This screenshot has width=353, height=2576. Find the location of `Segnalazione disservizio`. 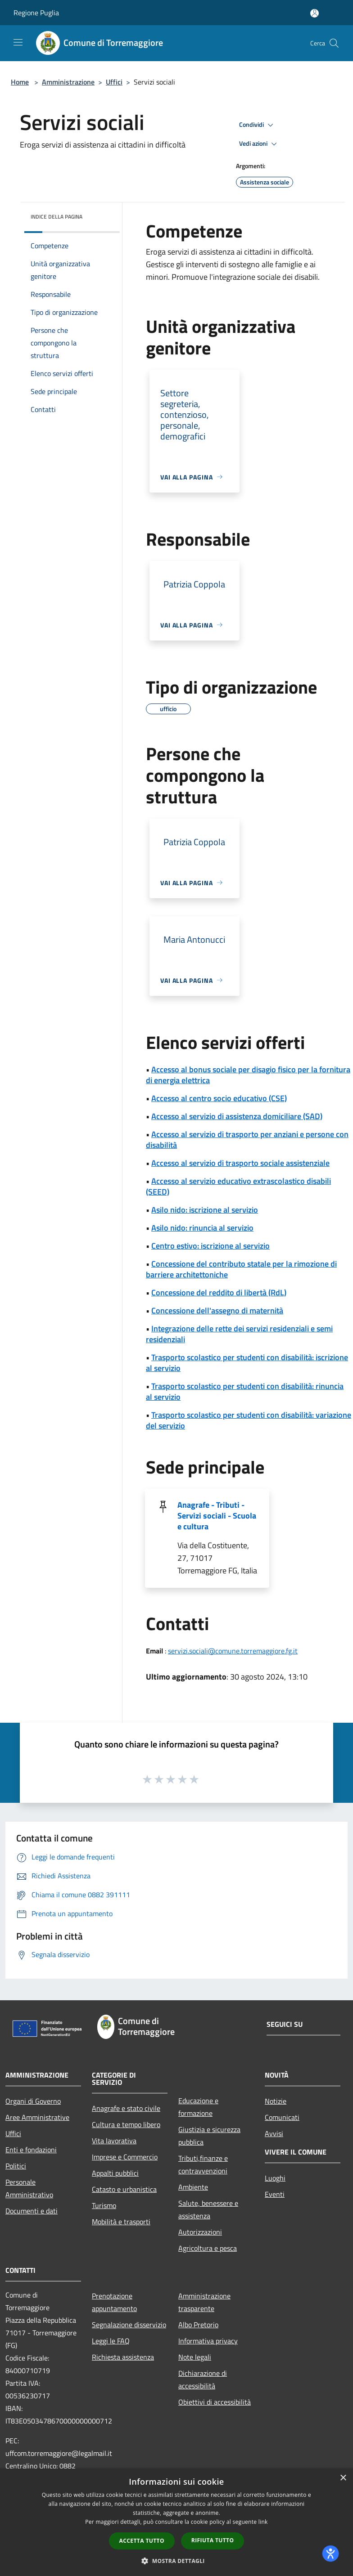

Segnalazione disservizio is located at coordinates (129, 2324).